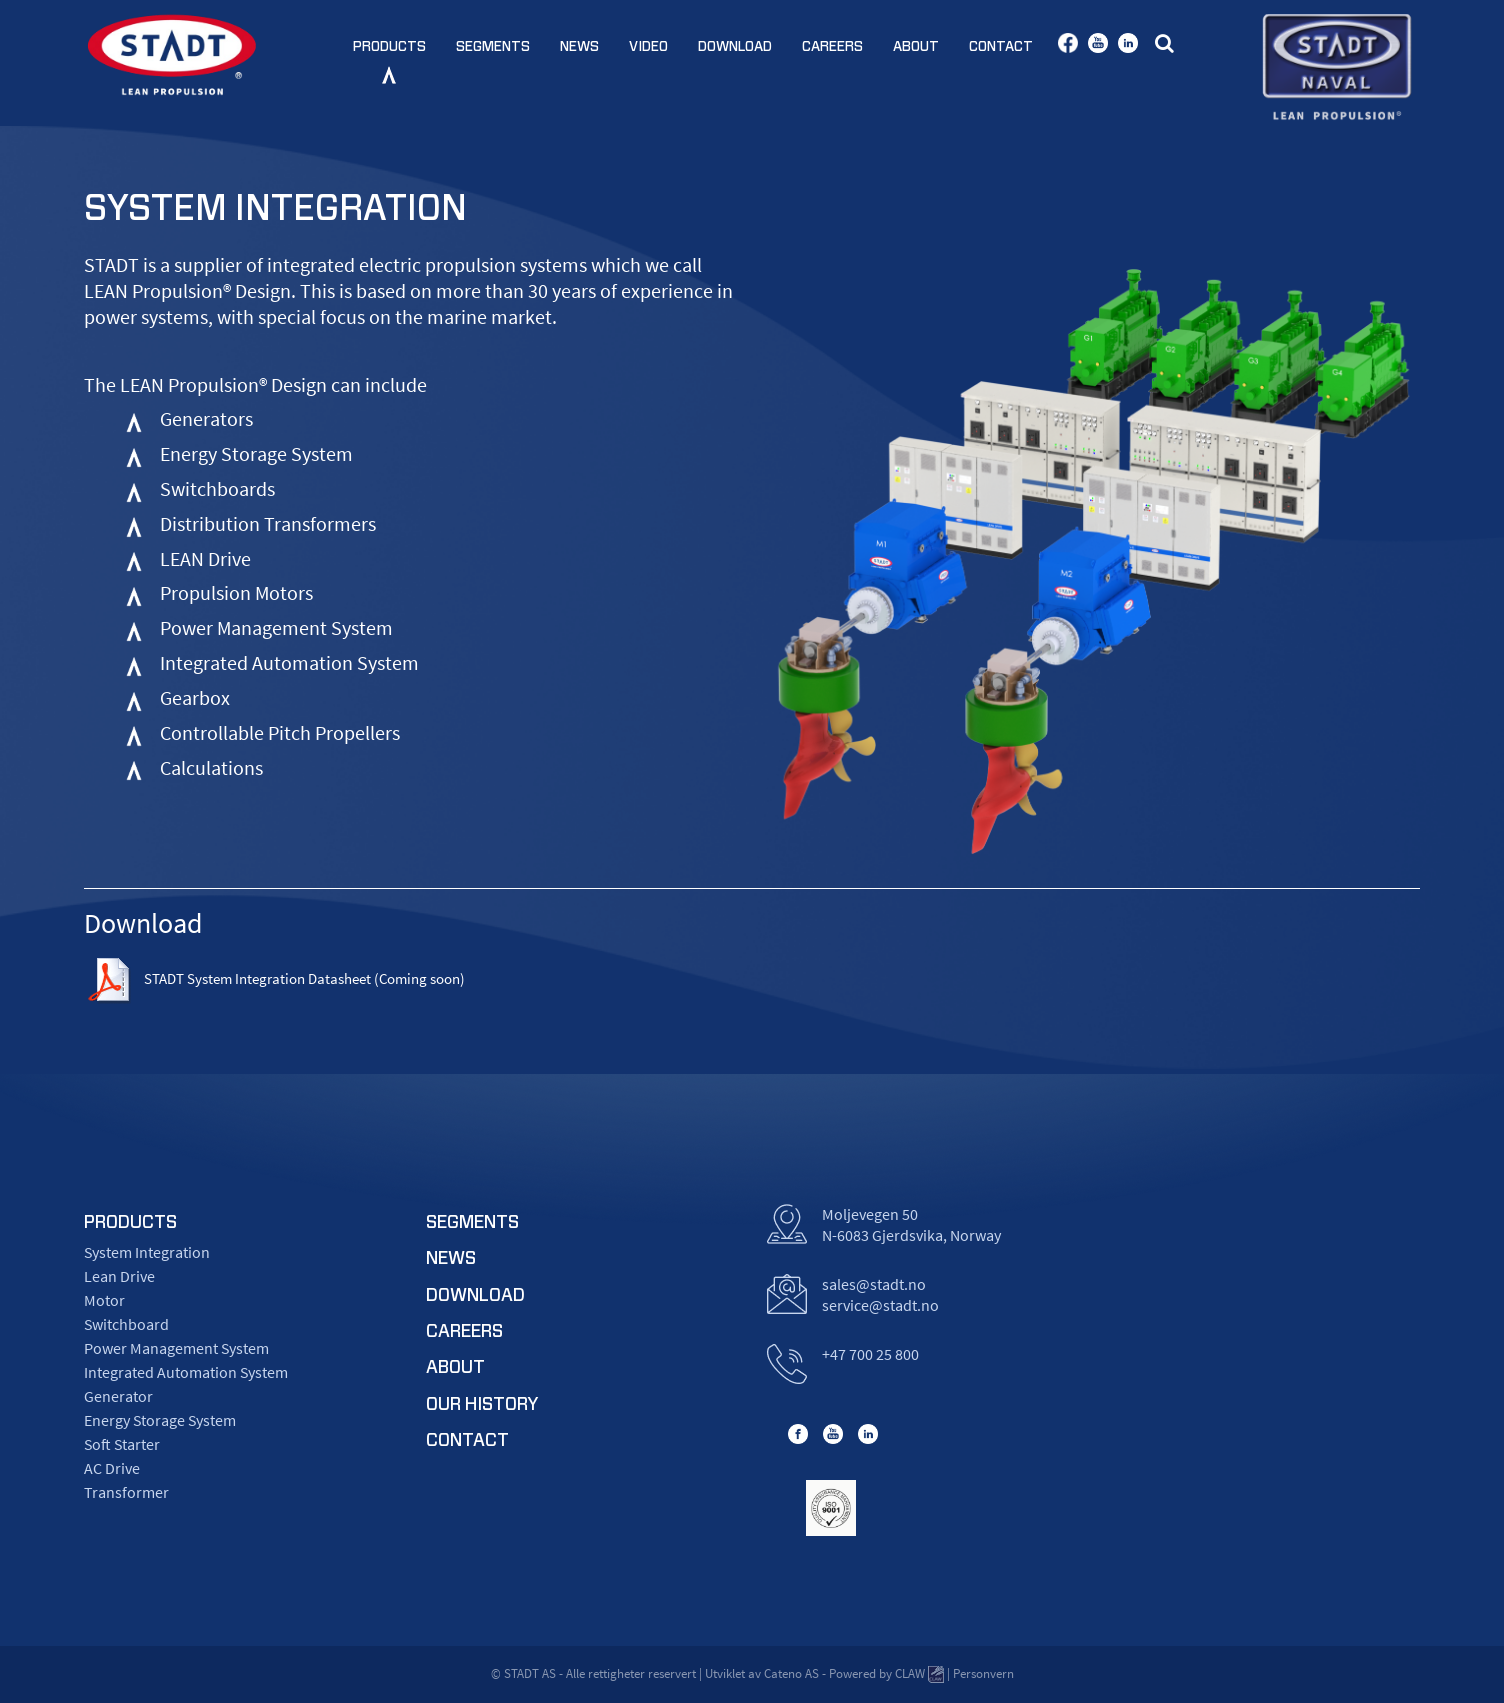 This screenshot has width=1504, height=1703. Describe the element at coordinates (118, 1396) in the screenshot. I see `Generator` at that location.